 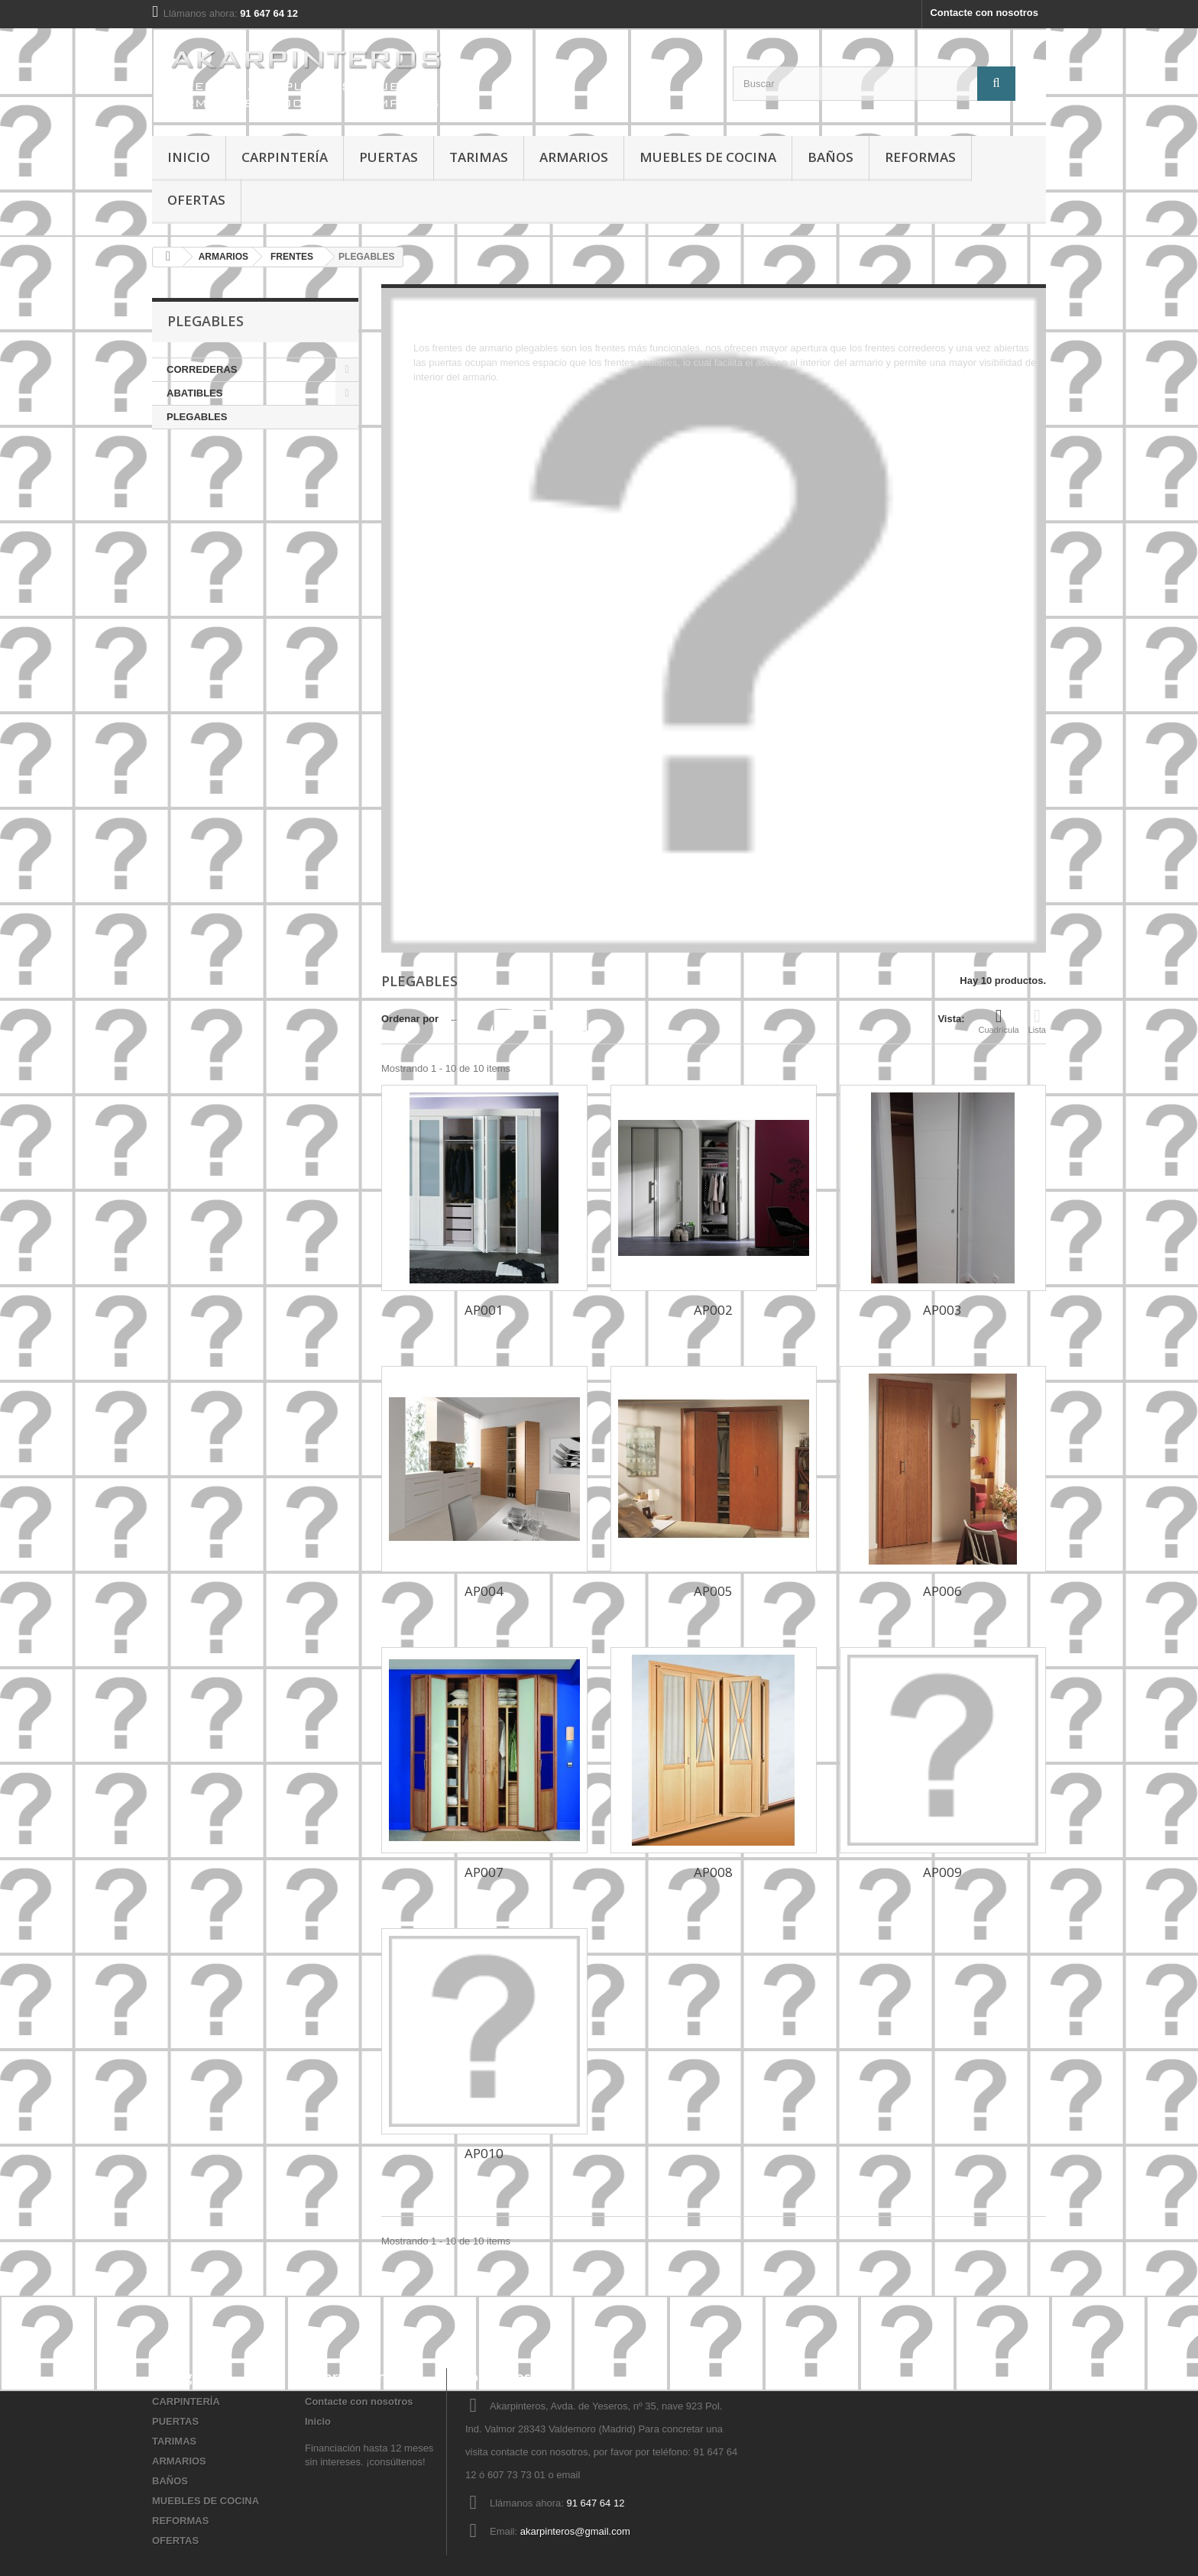 I want to click on Inicio, so click(x=188, y=157).